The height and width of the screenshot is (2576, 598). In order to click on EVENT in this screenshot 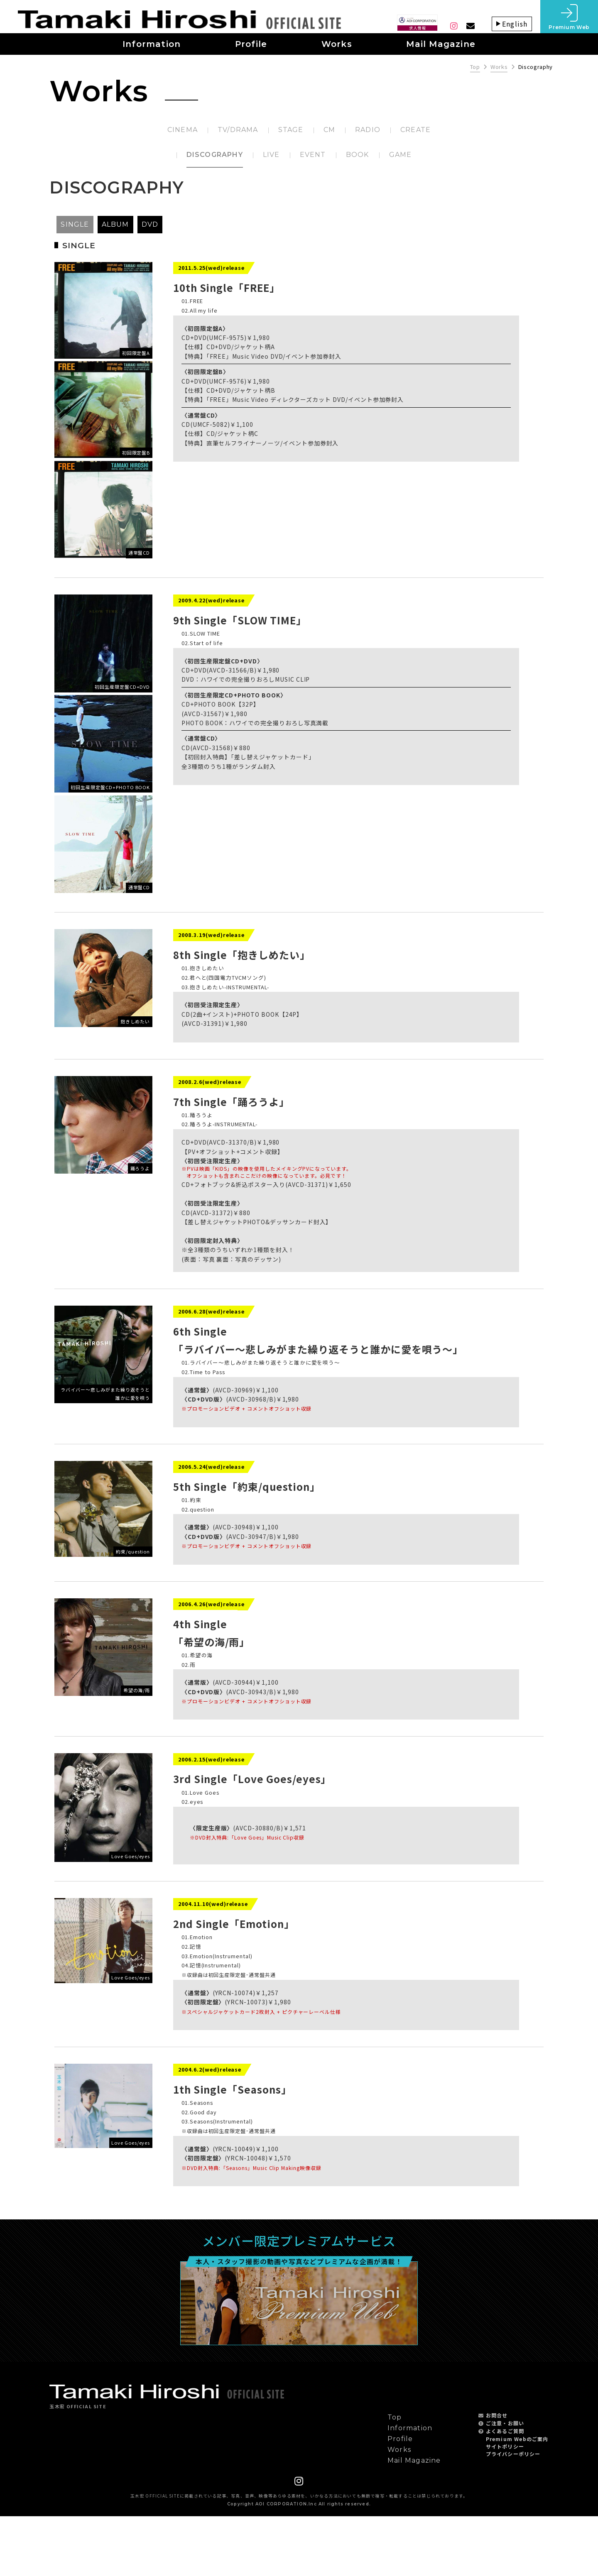, I will do `click(313, 155)`.